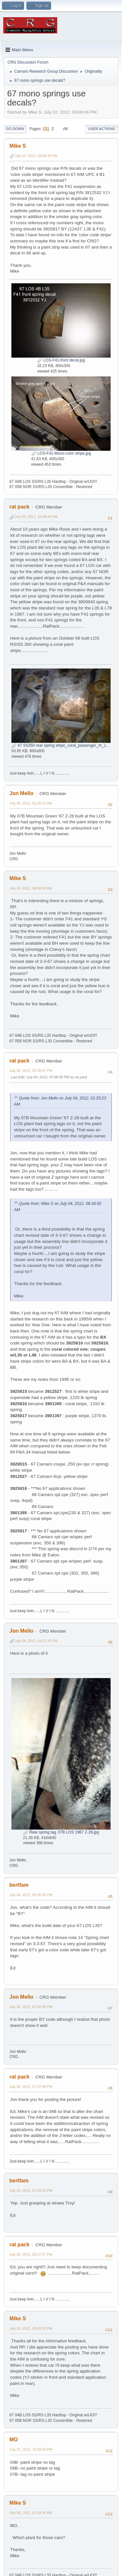  I want to click on MO, so click(13, 2439).